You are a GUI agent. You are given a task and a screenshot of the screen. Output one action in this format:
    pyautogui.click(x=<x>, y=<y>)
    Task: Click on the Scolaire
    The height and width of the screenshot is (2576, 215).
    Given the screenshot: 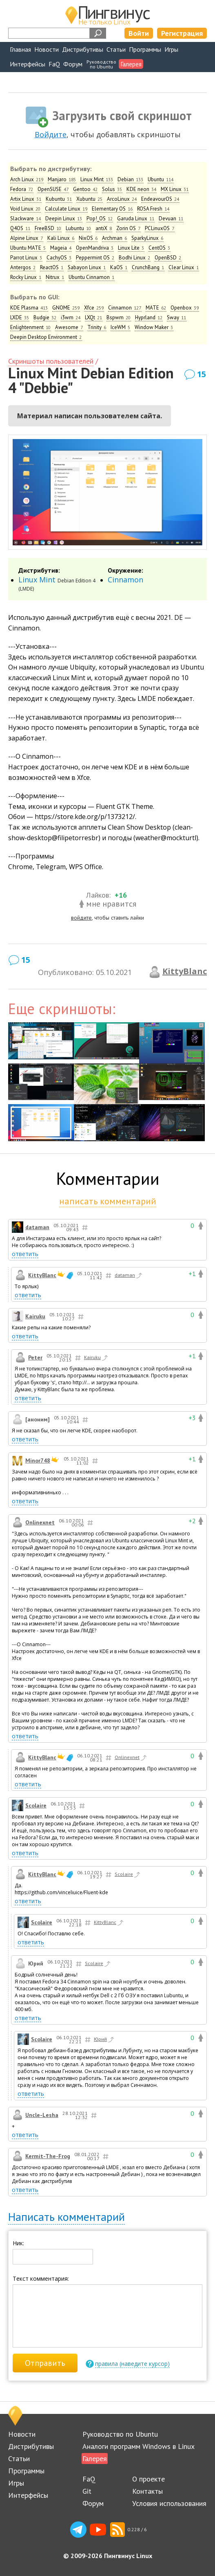 What is the action you would take?
    pyautogui.click(x=36, y=1805)
    